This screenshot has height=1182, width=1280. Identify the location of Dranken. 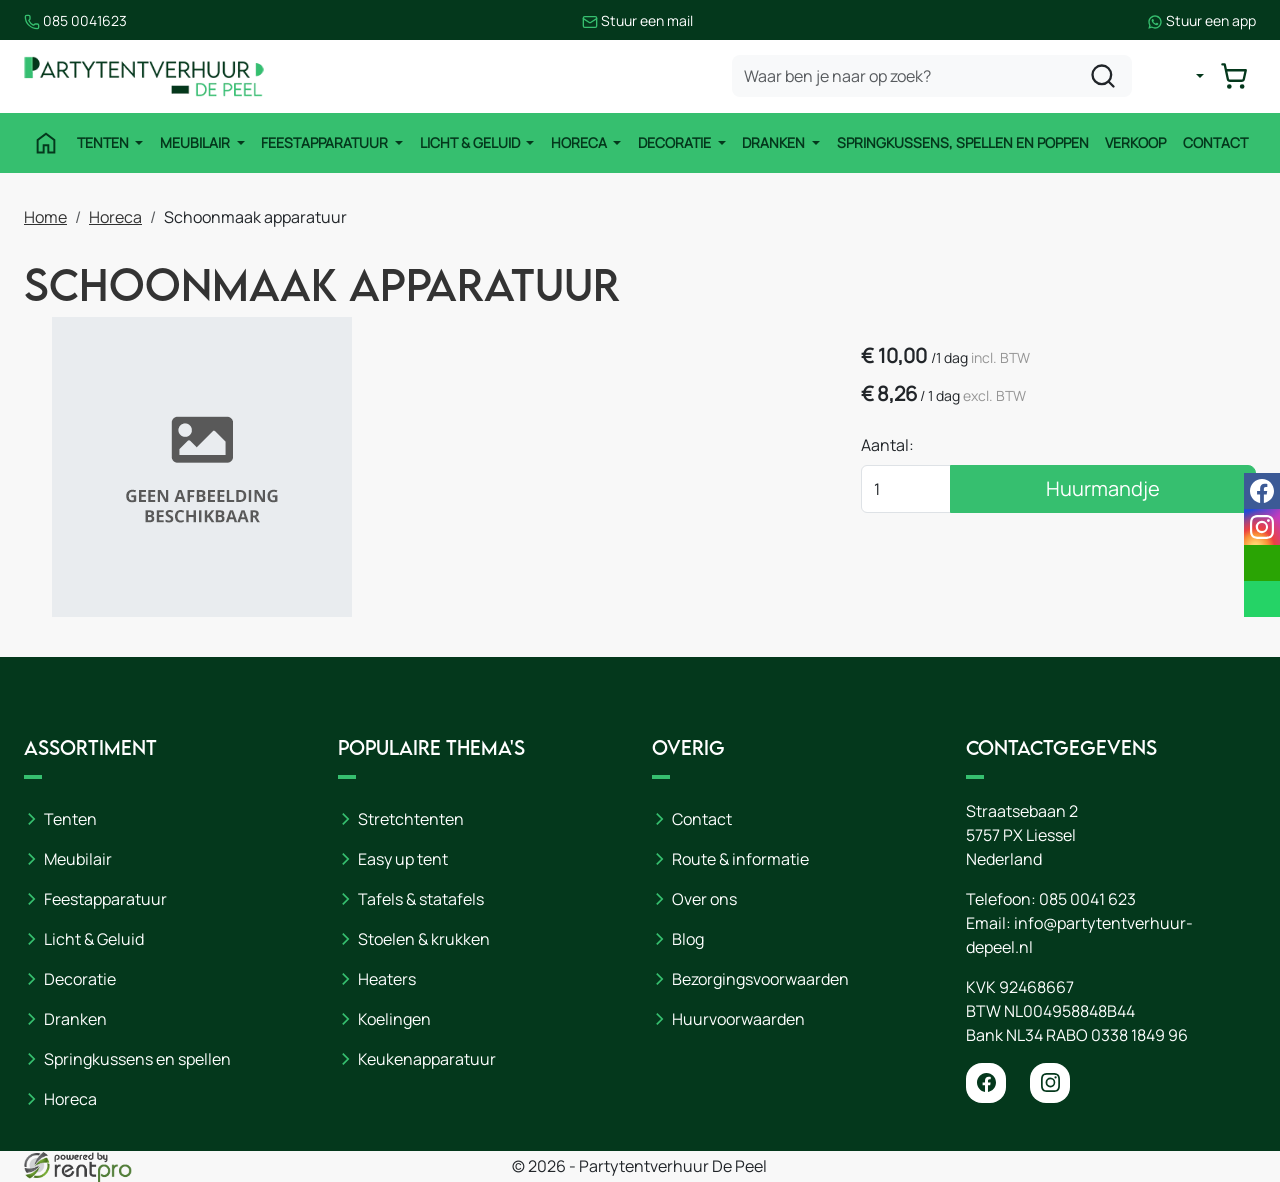
(775, 142).